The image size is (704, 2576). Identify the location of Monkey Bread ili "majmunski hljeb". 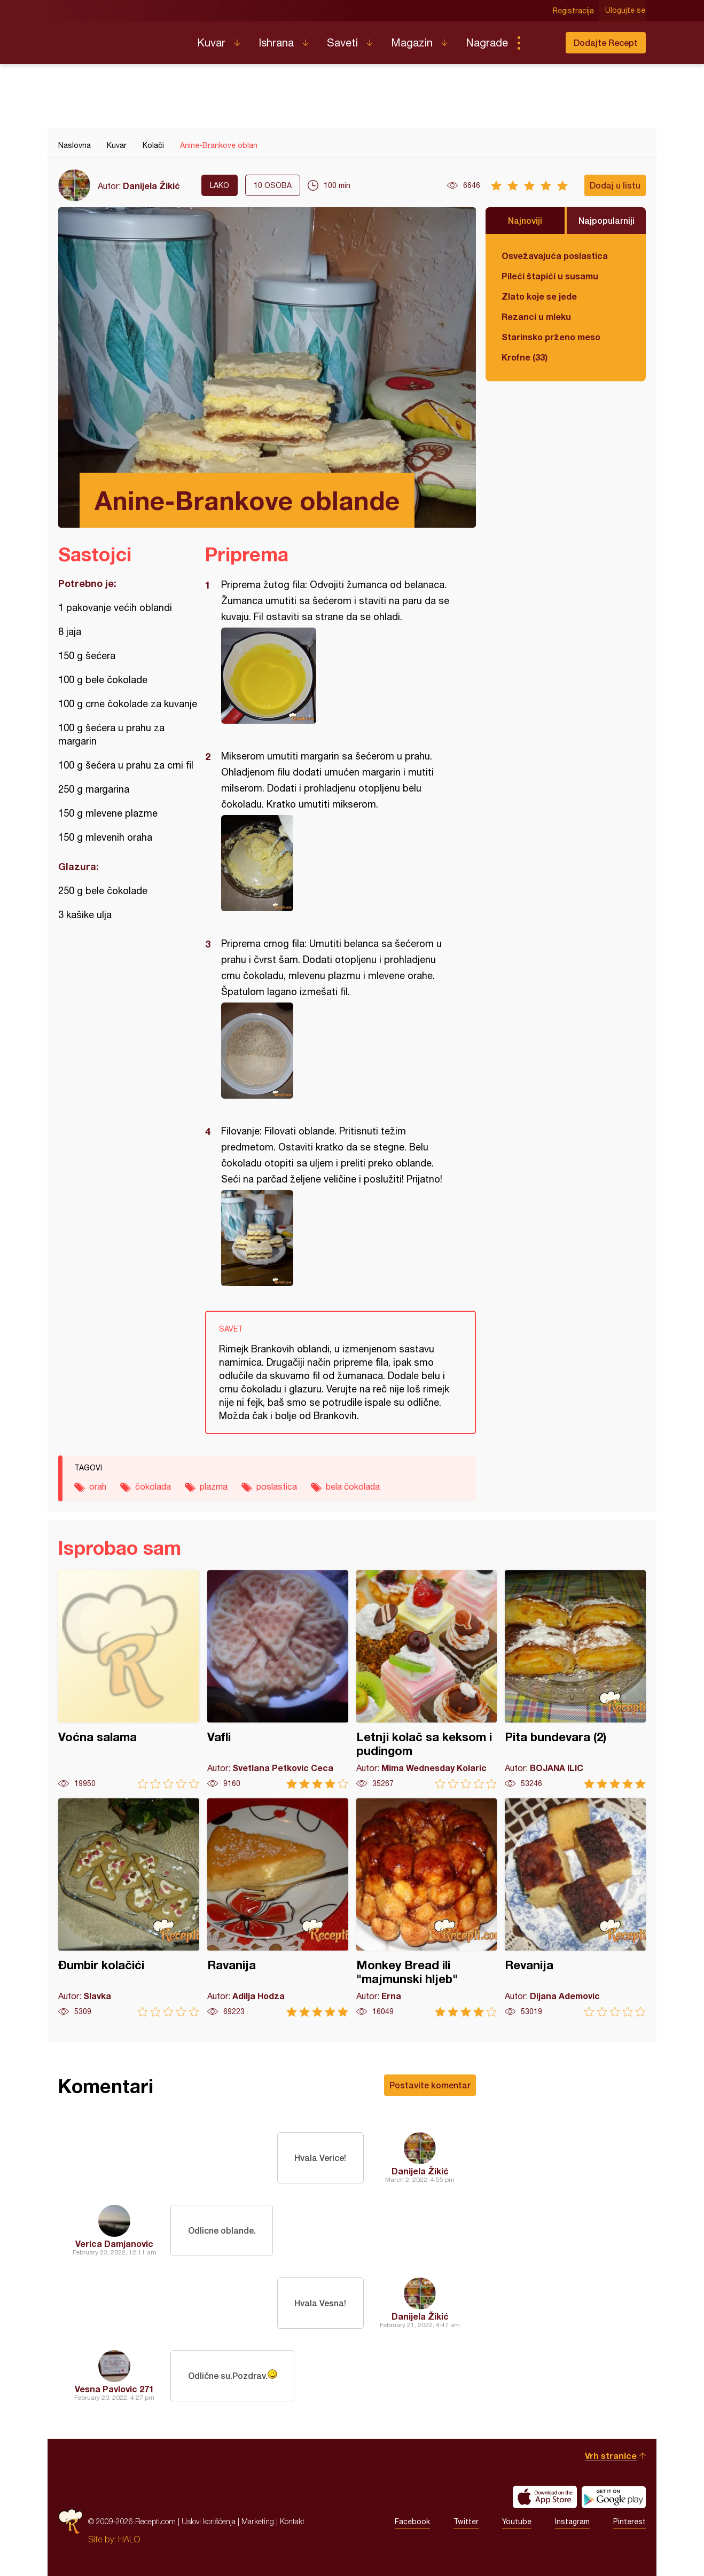
(426, 1907).